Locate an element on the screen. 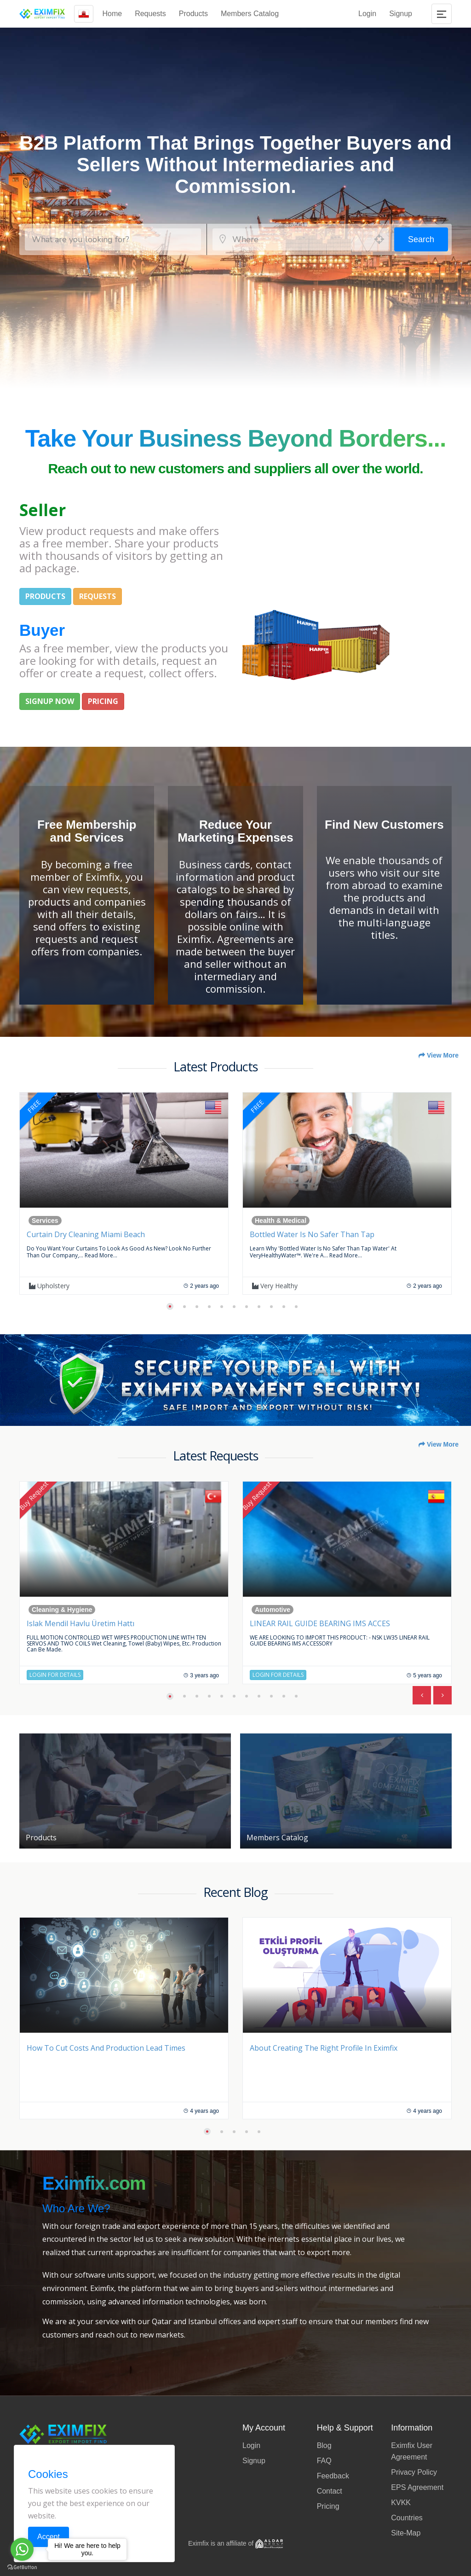 This screenshot has height=2576, width=471. Read more... is located at coordinates (101, 1255).